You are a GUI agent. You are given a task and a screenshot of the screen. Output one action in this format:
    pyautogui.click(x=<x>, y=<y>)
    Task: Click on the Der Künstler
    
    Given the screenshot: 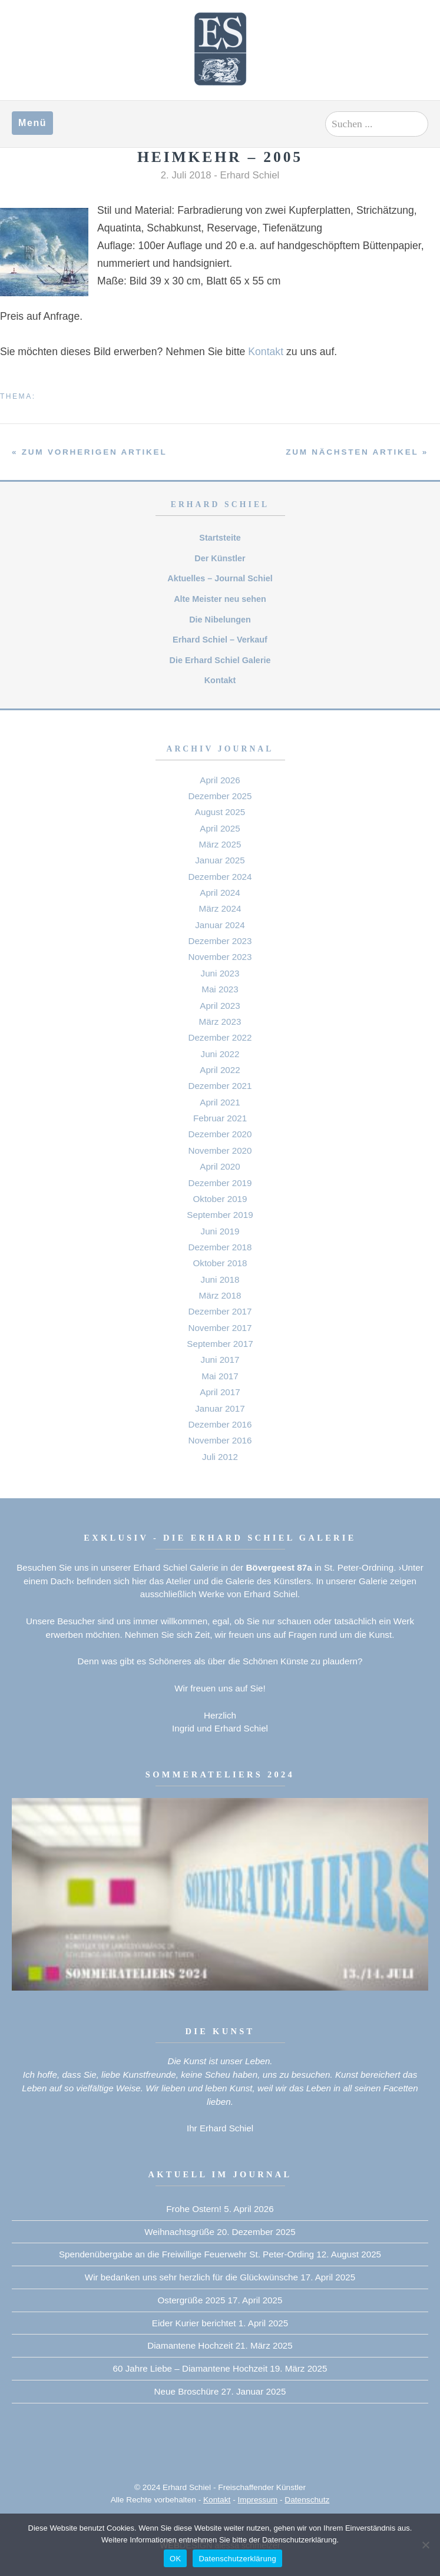 What is the action you would take?
    pyautogui.click(x=219, y=558)
    